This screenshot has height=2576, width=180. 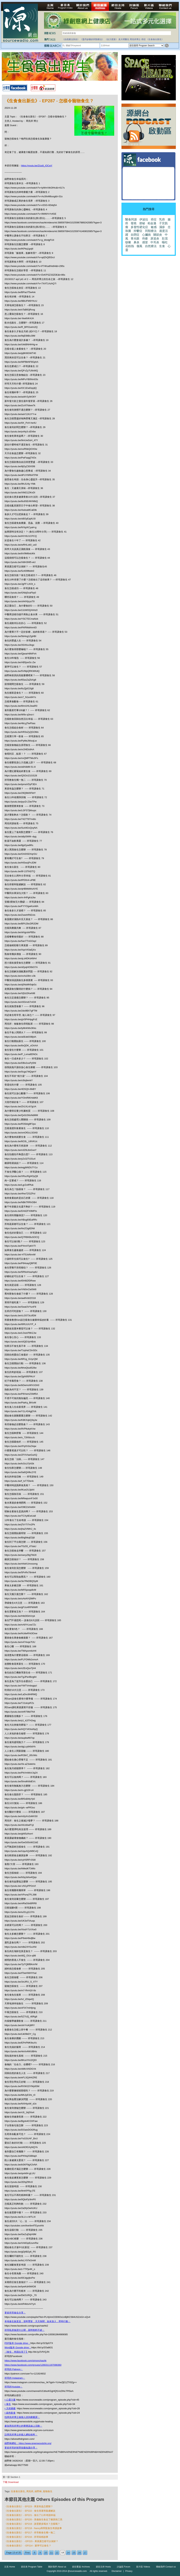 I want to click on 找周兆祥博士做個人諮詢療癒課：, so click(x=22, y=2417).